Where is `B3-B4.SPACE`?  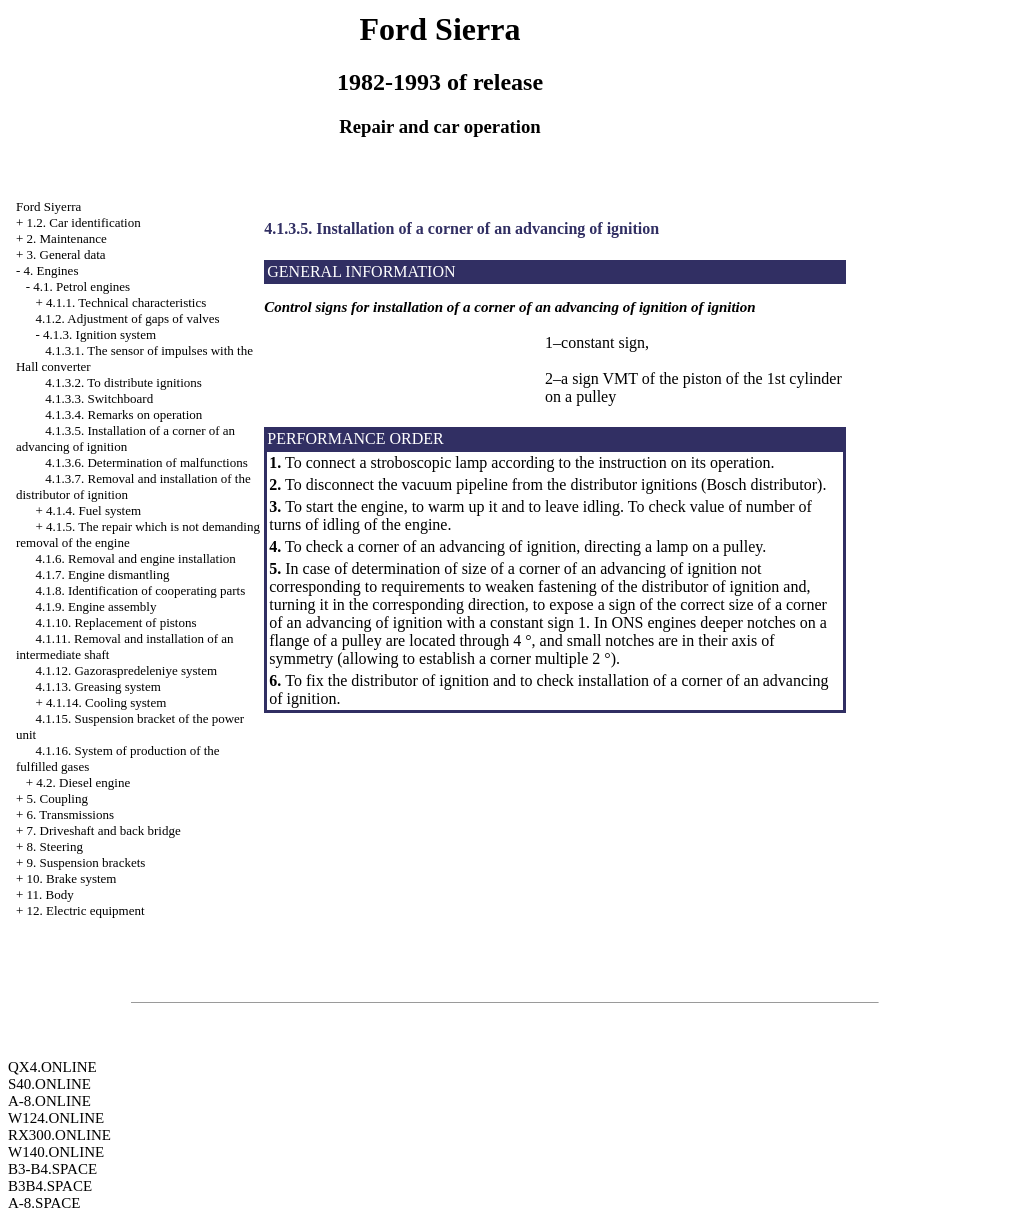 B3-B4.SPACE is located at coordinates (52, 1169).